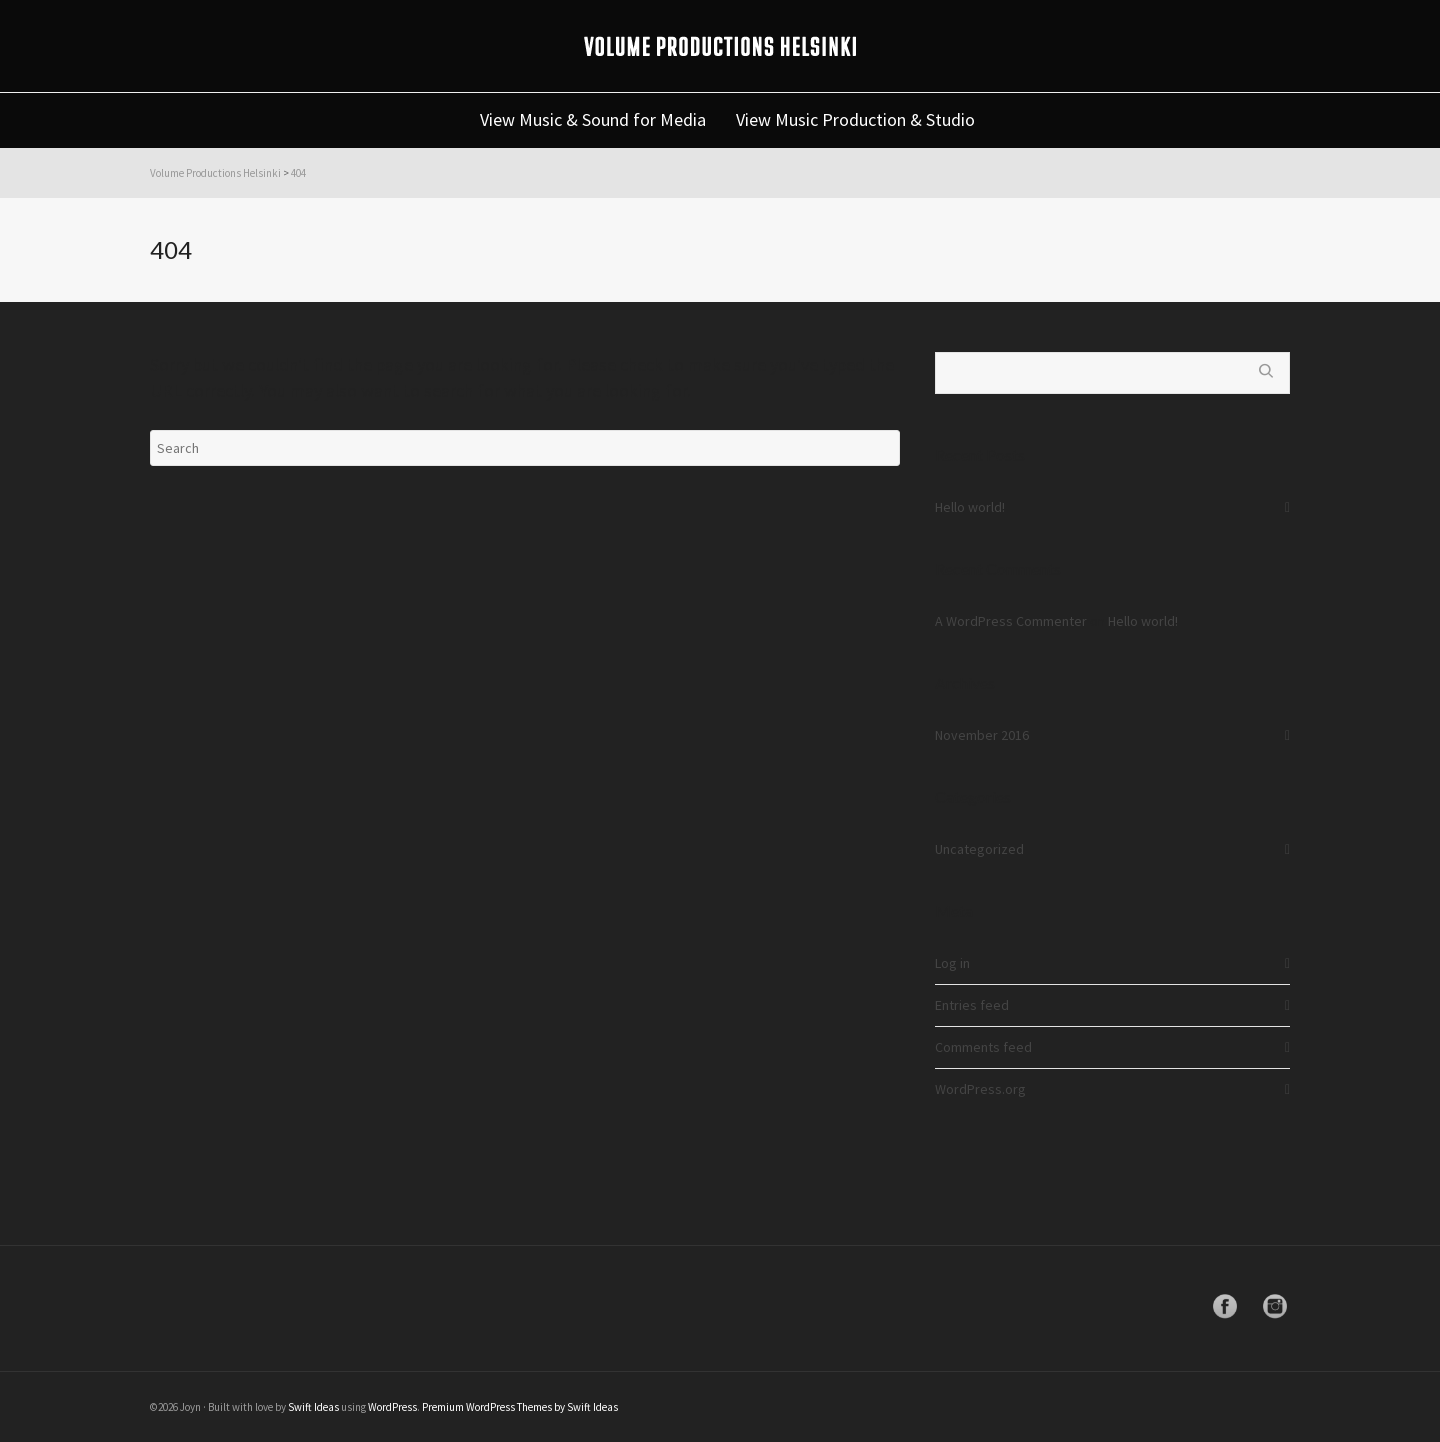 The image size is (1440, 1442). I want to click on November 2016, so click(982, 735).